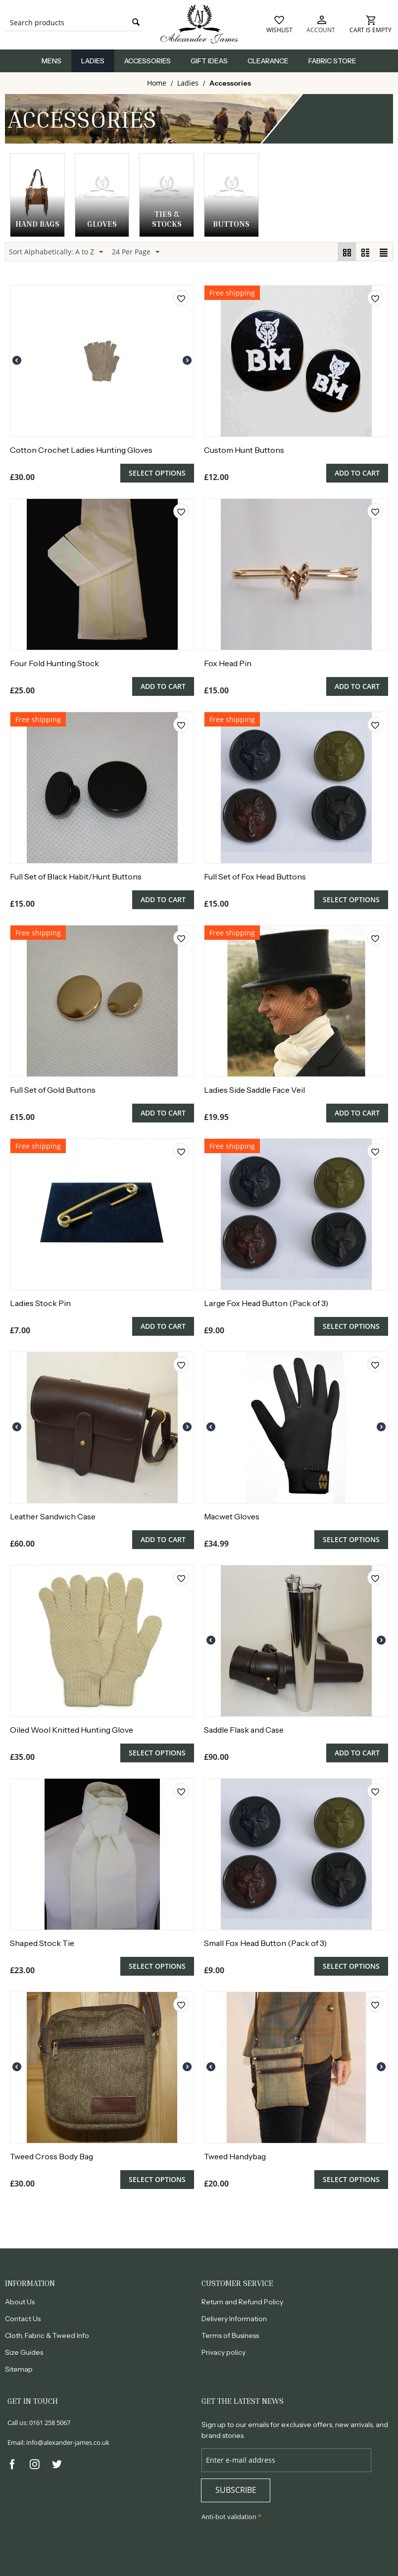 The height and width of the screenshot is (2576, 398). What do you see at coordinates (51, 2156) in the screenshot?
I see `Tweed Cross Body Bag` at bounding box center [51, 2156].